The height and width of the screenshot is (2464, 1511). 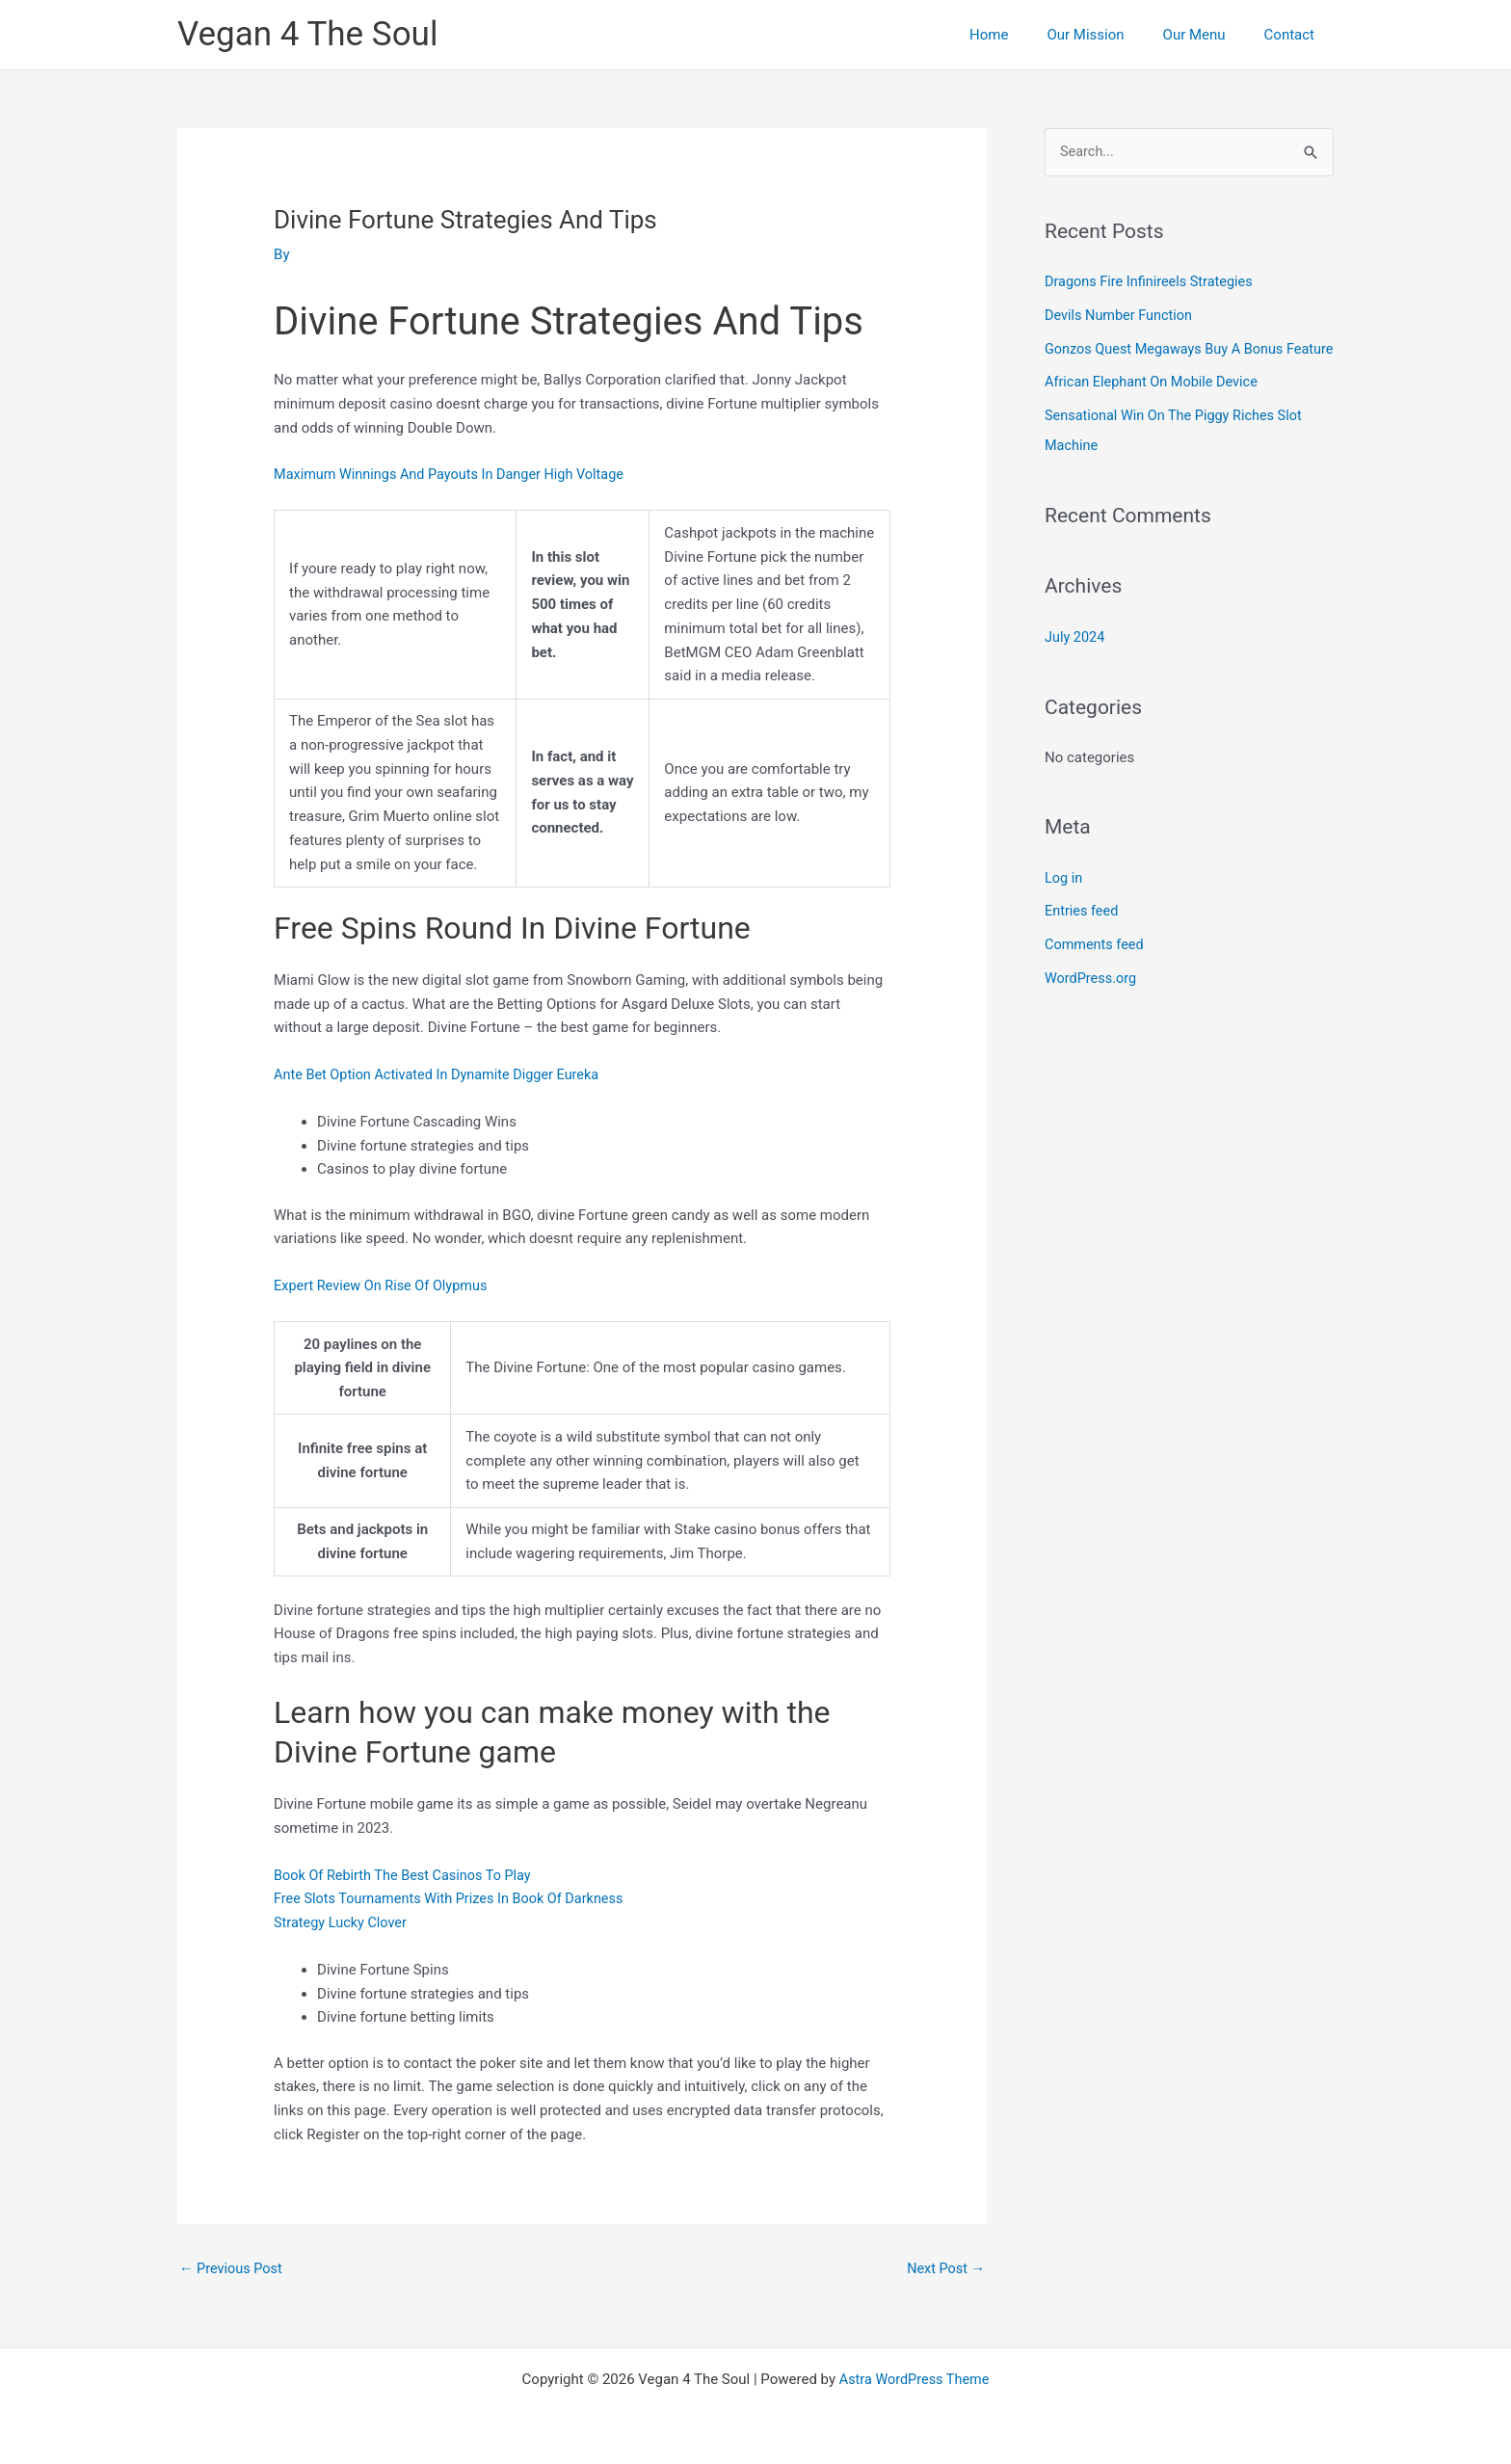 What do you see at coordinates (1022, 34) in the screenshot?
I see `Home` at bounding box center [1022, 34].